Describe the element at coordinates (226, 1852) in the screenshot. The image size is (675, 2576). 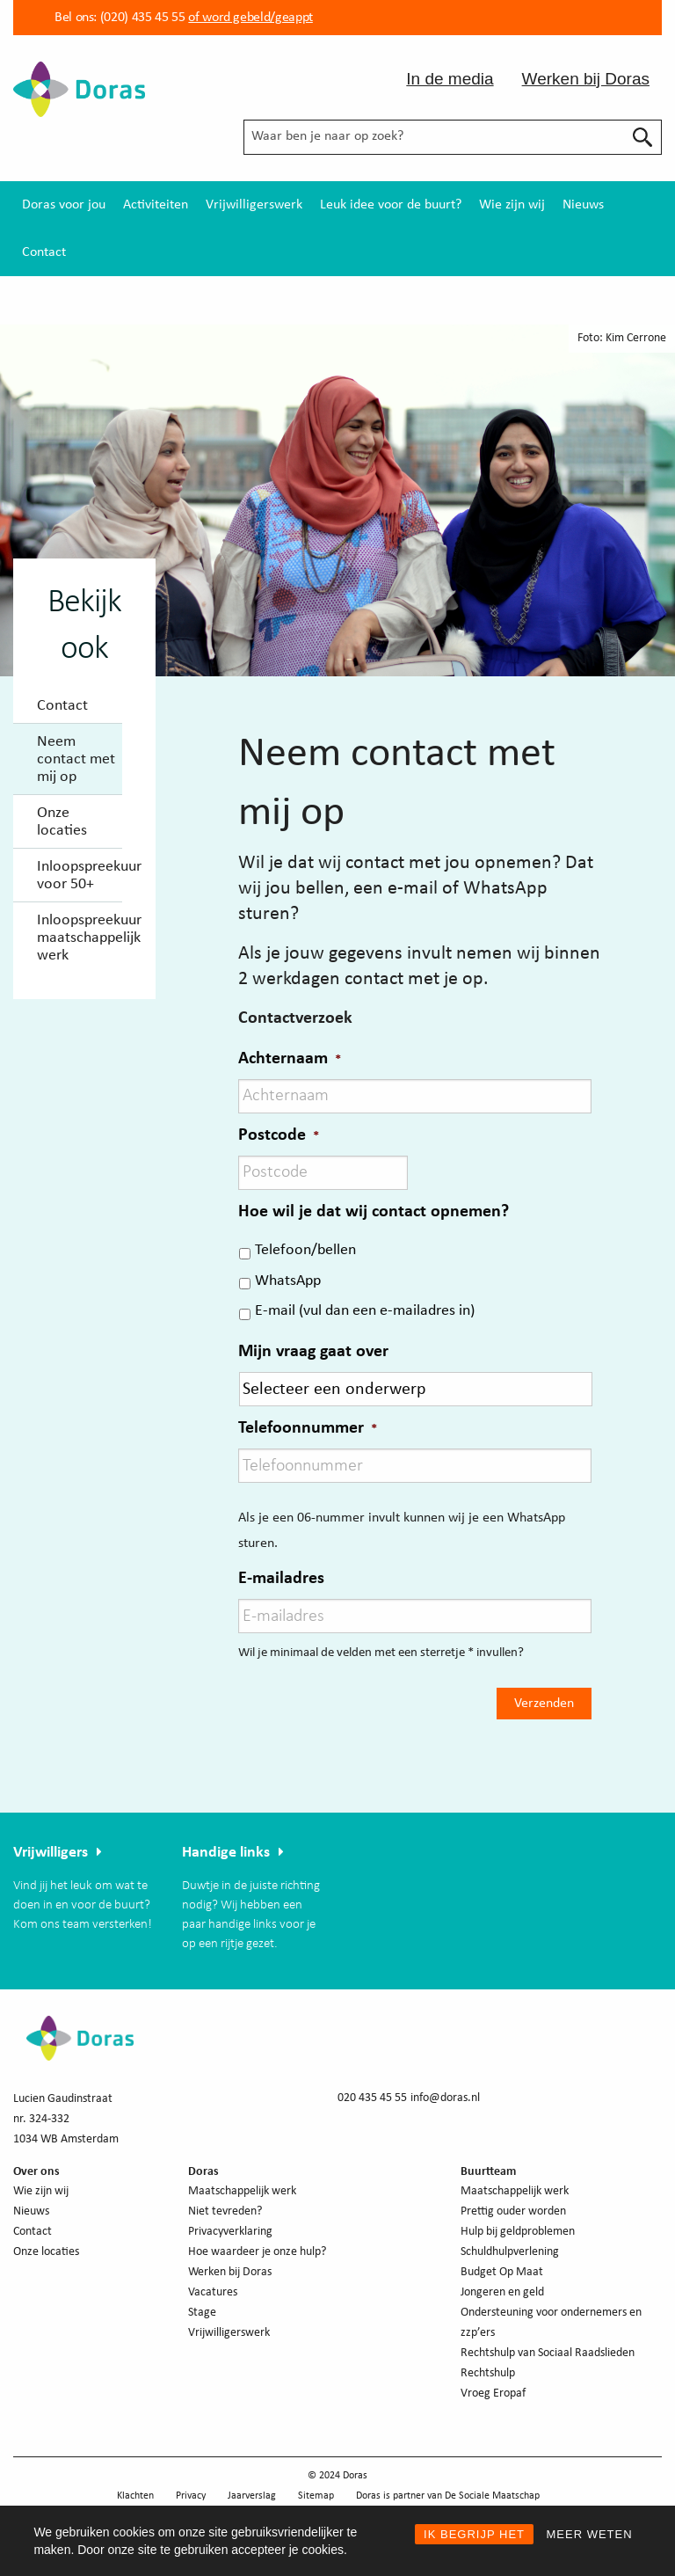
I see `Handige links` at that location.